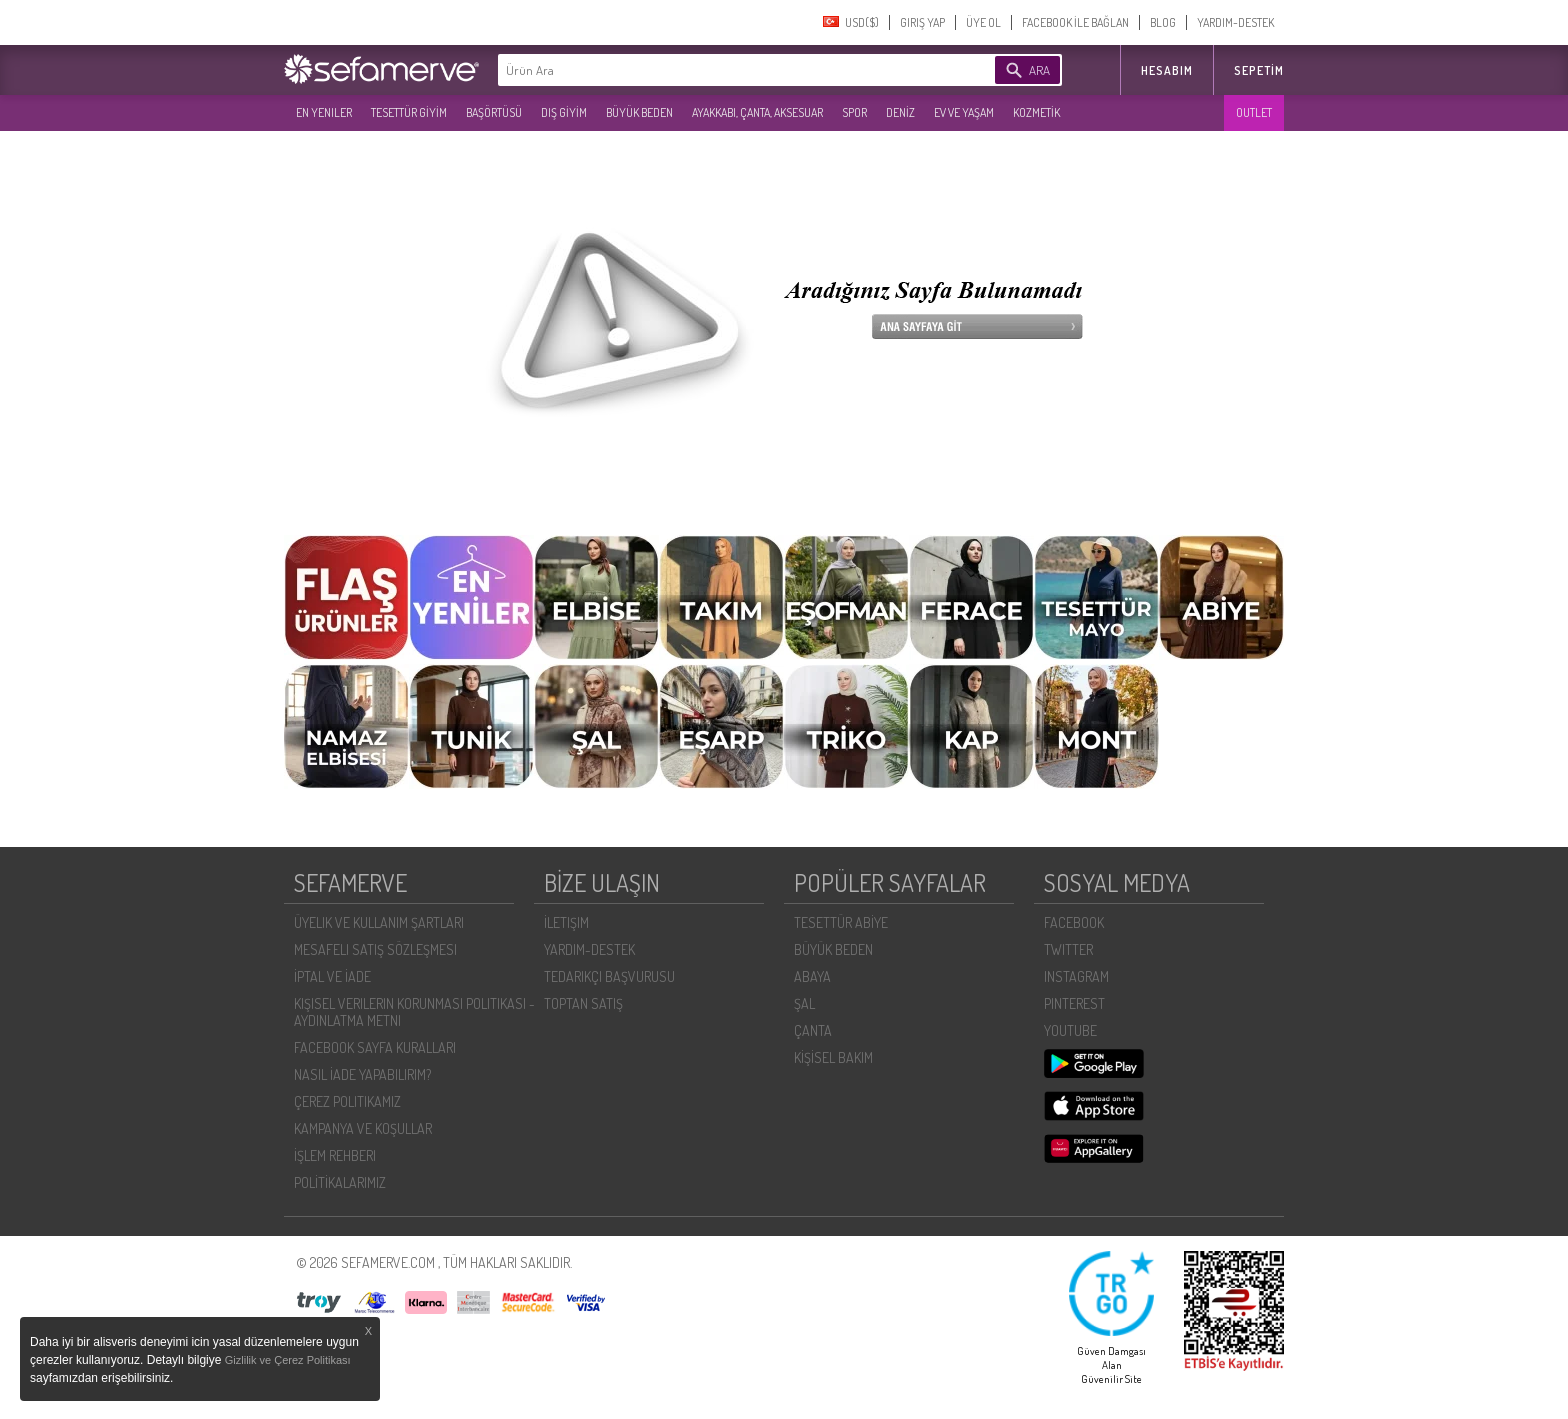 The image size is (1568, 1419). Describe the element at coordinates (1163, 22) in the screenshot. I see `BLOG` at that location.